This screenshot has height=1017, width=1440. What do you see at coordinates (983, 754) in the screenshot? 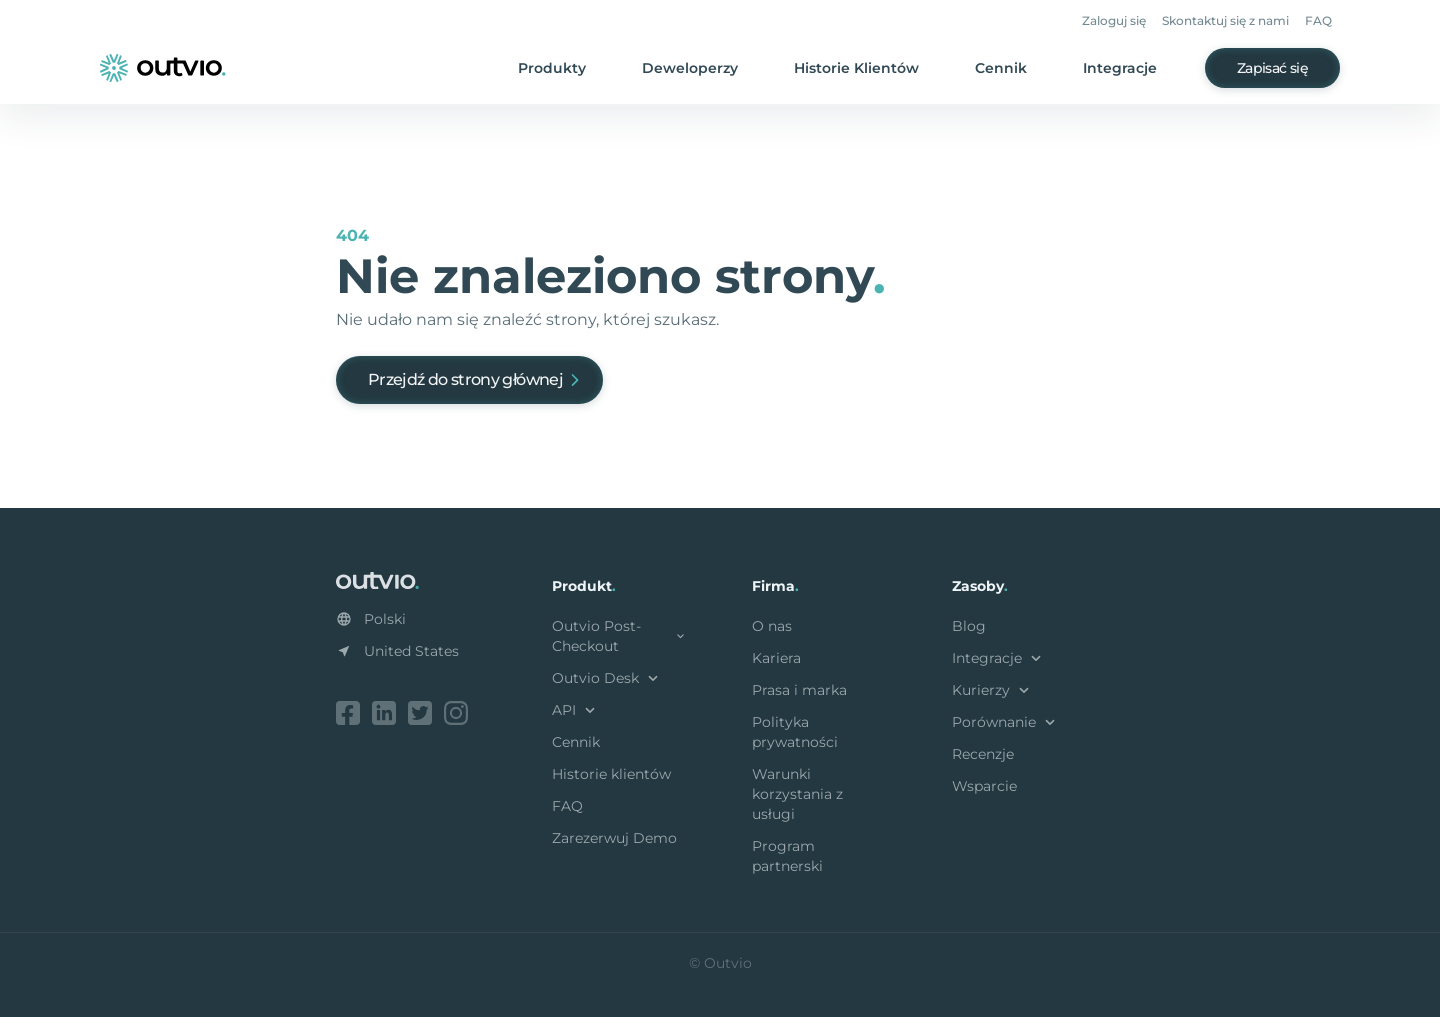
I see `Recenzje` at bounding box center [983, 754].